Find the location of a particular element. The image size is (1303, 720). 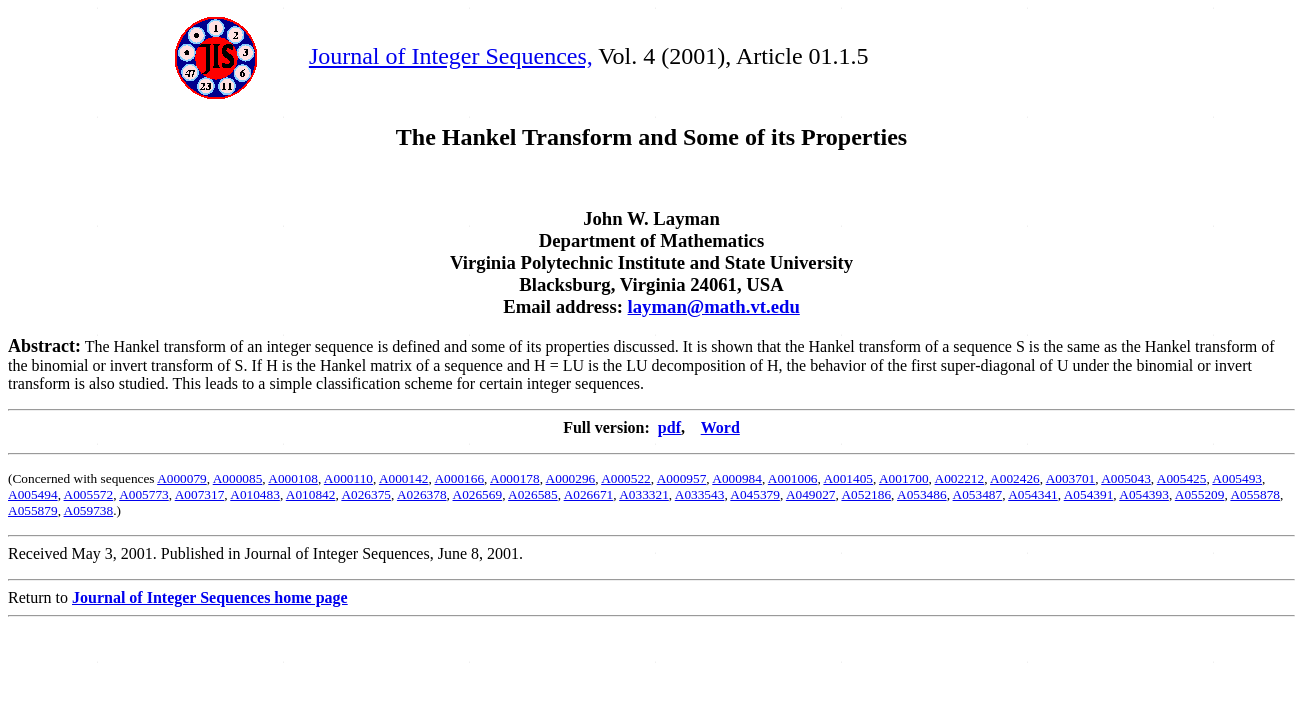

A026375 is located at coordinates (366, 494).